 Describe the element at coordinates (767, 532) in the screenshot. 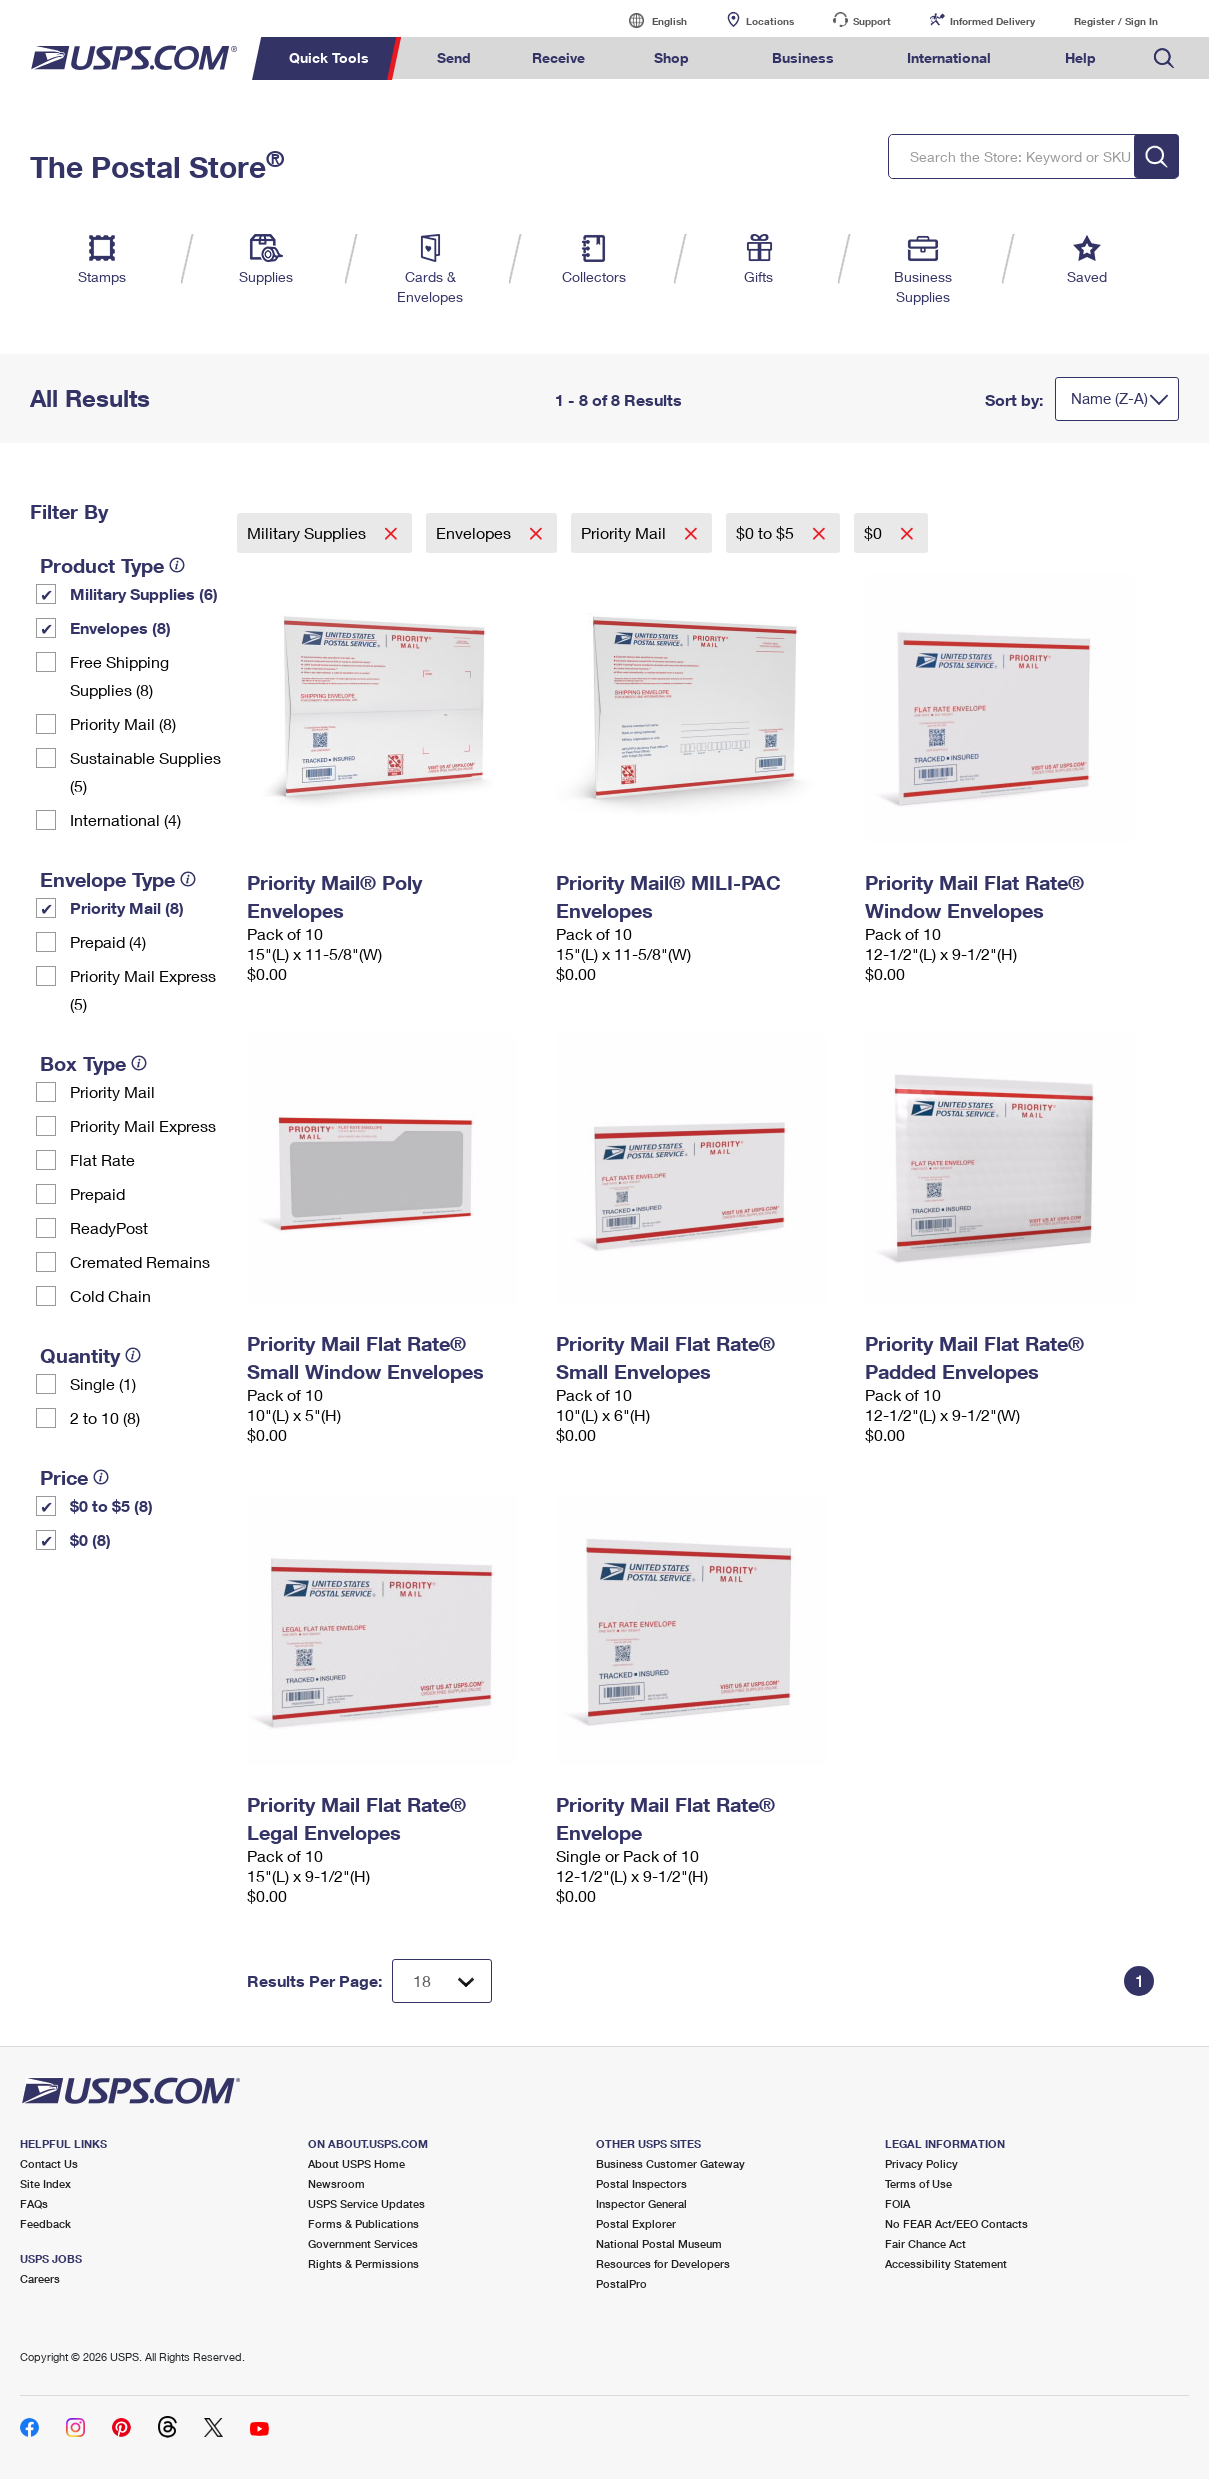

I see `$0 to $5` at that location.